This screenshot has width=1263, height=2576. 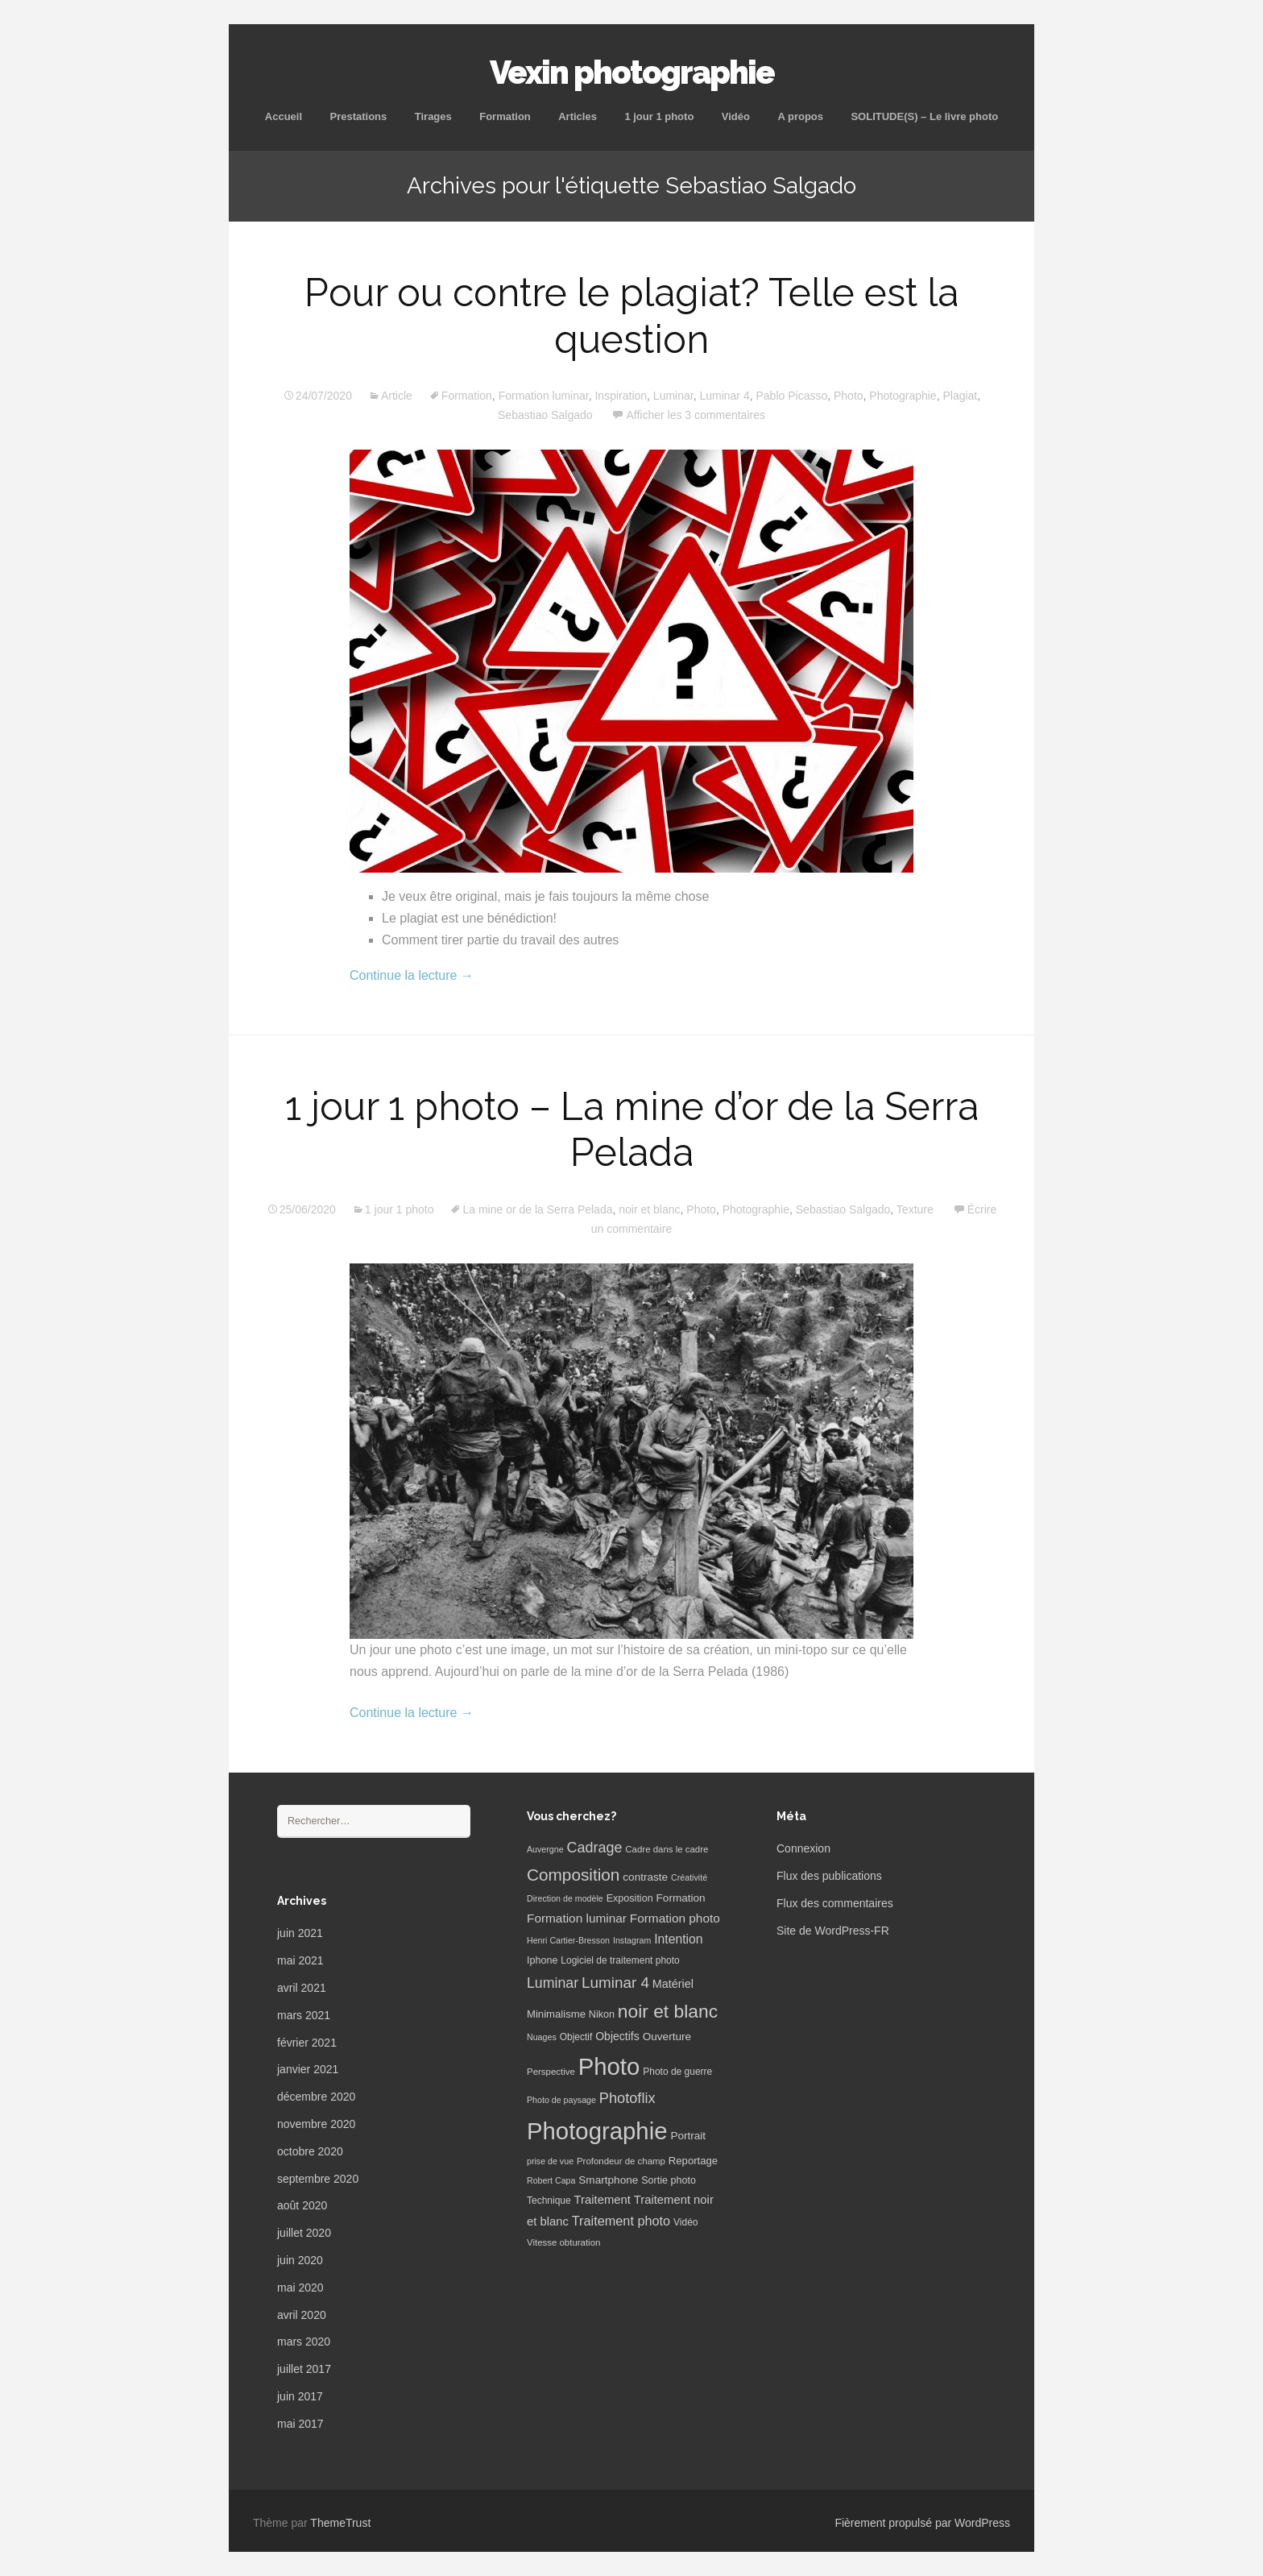 What do you see at coordinates (307, 2042) in the screenshot?
I see `février 2021` at bounding box center [307, 2042].